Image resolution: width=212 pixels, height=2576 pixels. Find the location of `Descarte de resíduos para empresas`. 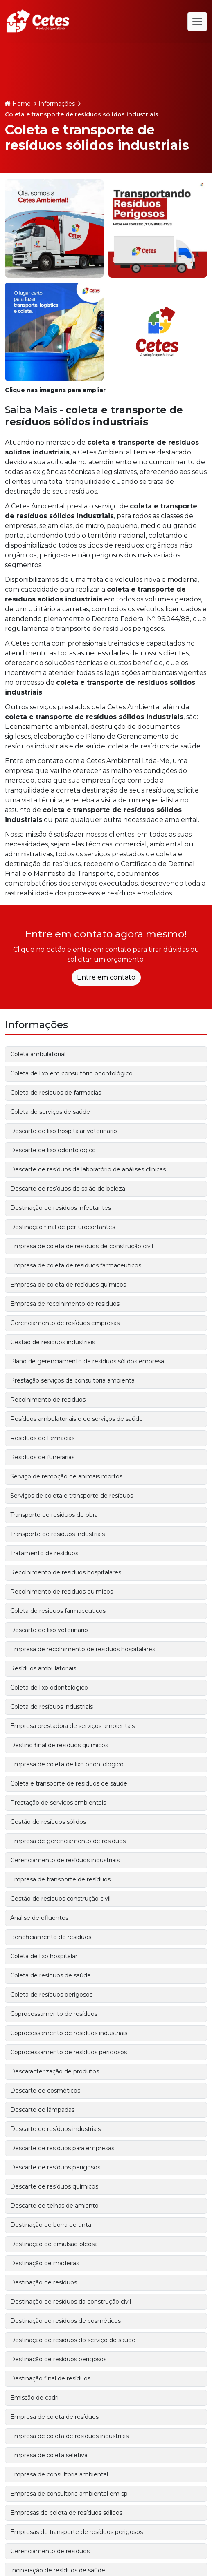

Descarte de resíduos para empresas is located at coordinates (62, 2148).